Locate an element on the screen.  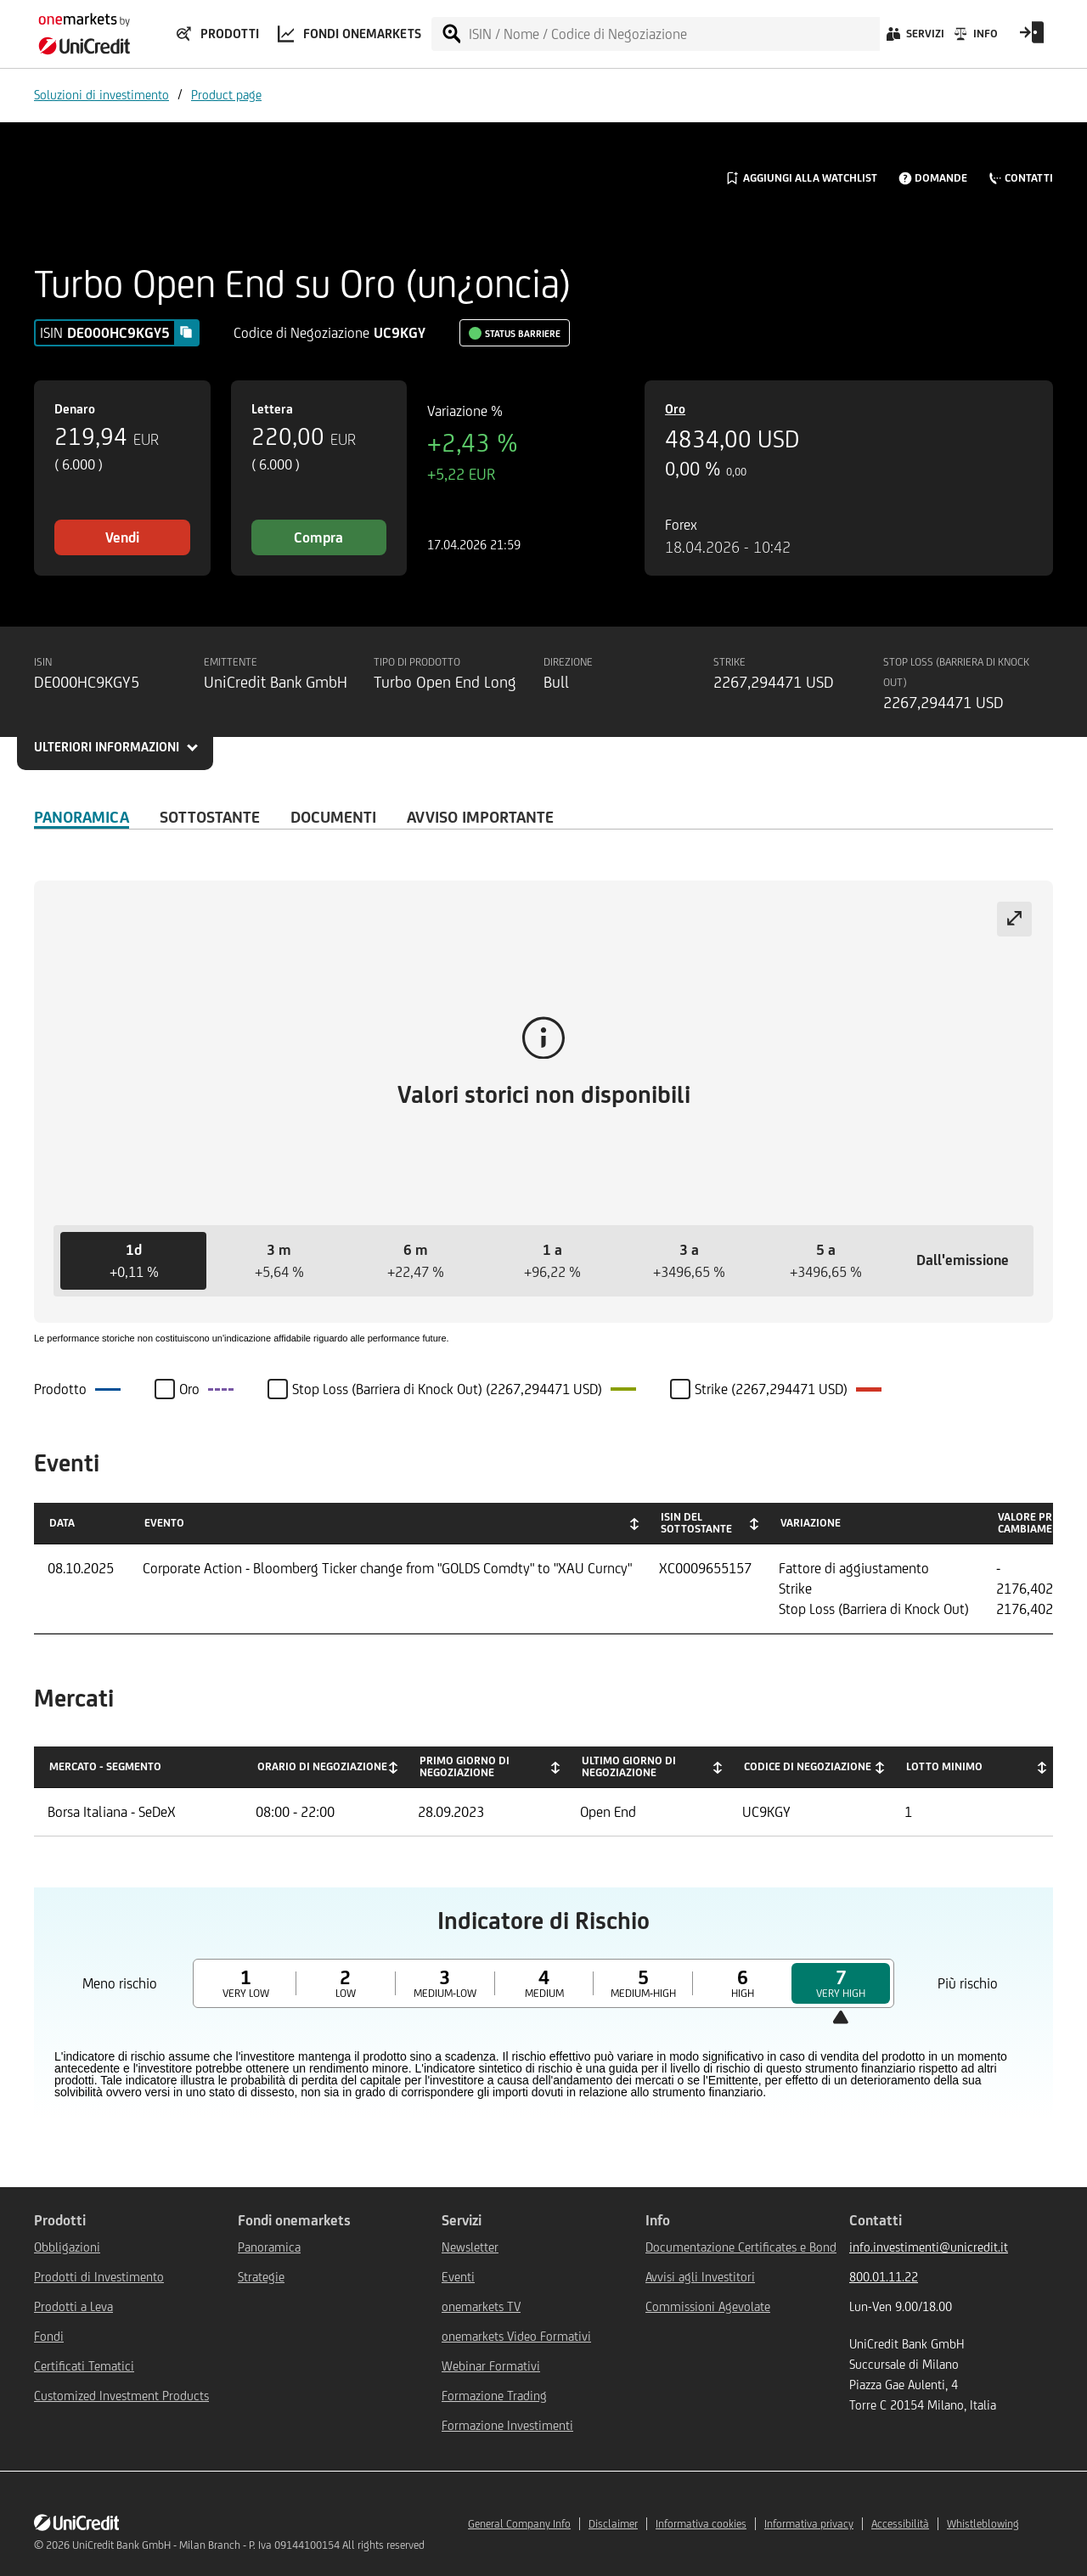
Evento [Evento: activate to sort column ascending] is located at coordinates (164, 1522).